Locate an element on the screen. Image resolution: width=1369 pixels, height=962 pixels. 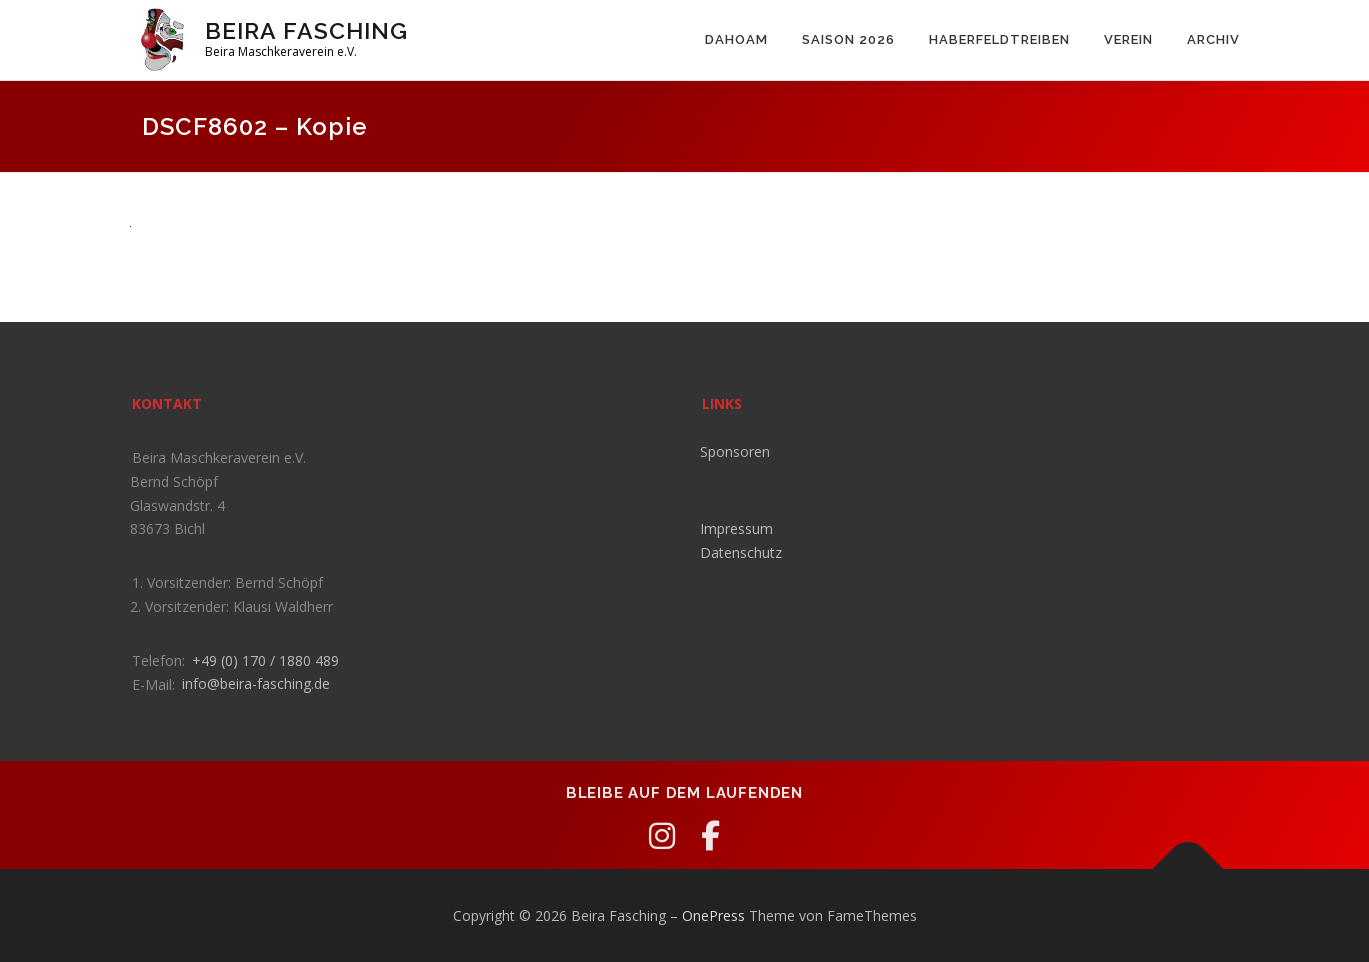
Archiv is located at coordinates (1213, 39).